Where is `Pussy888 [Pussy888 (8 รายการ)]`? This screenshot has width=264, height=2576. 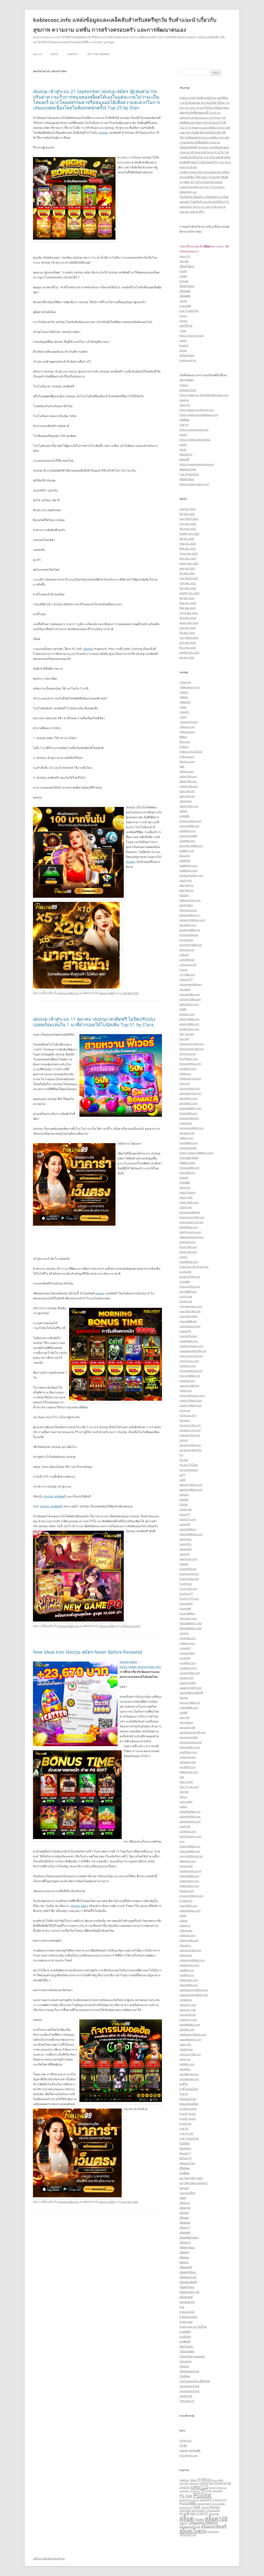 Pussy888 [Pussy888 (8 รายการ)] is located at coordinates (187, 2503).